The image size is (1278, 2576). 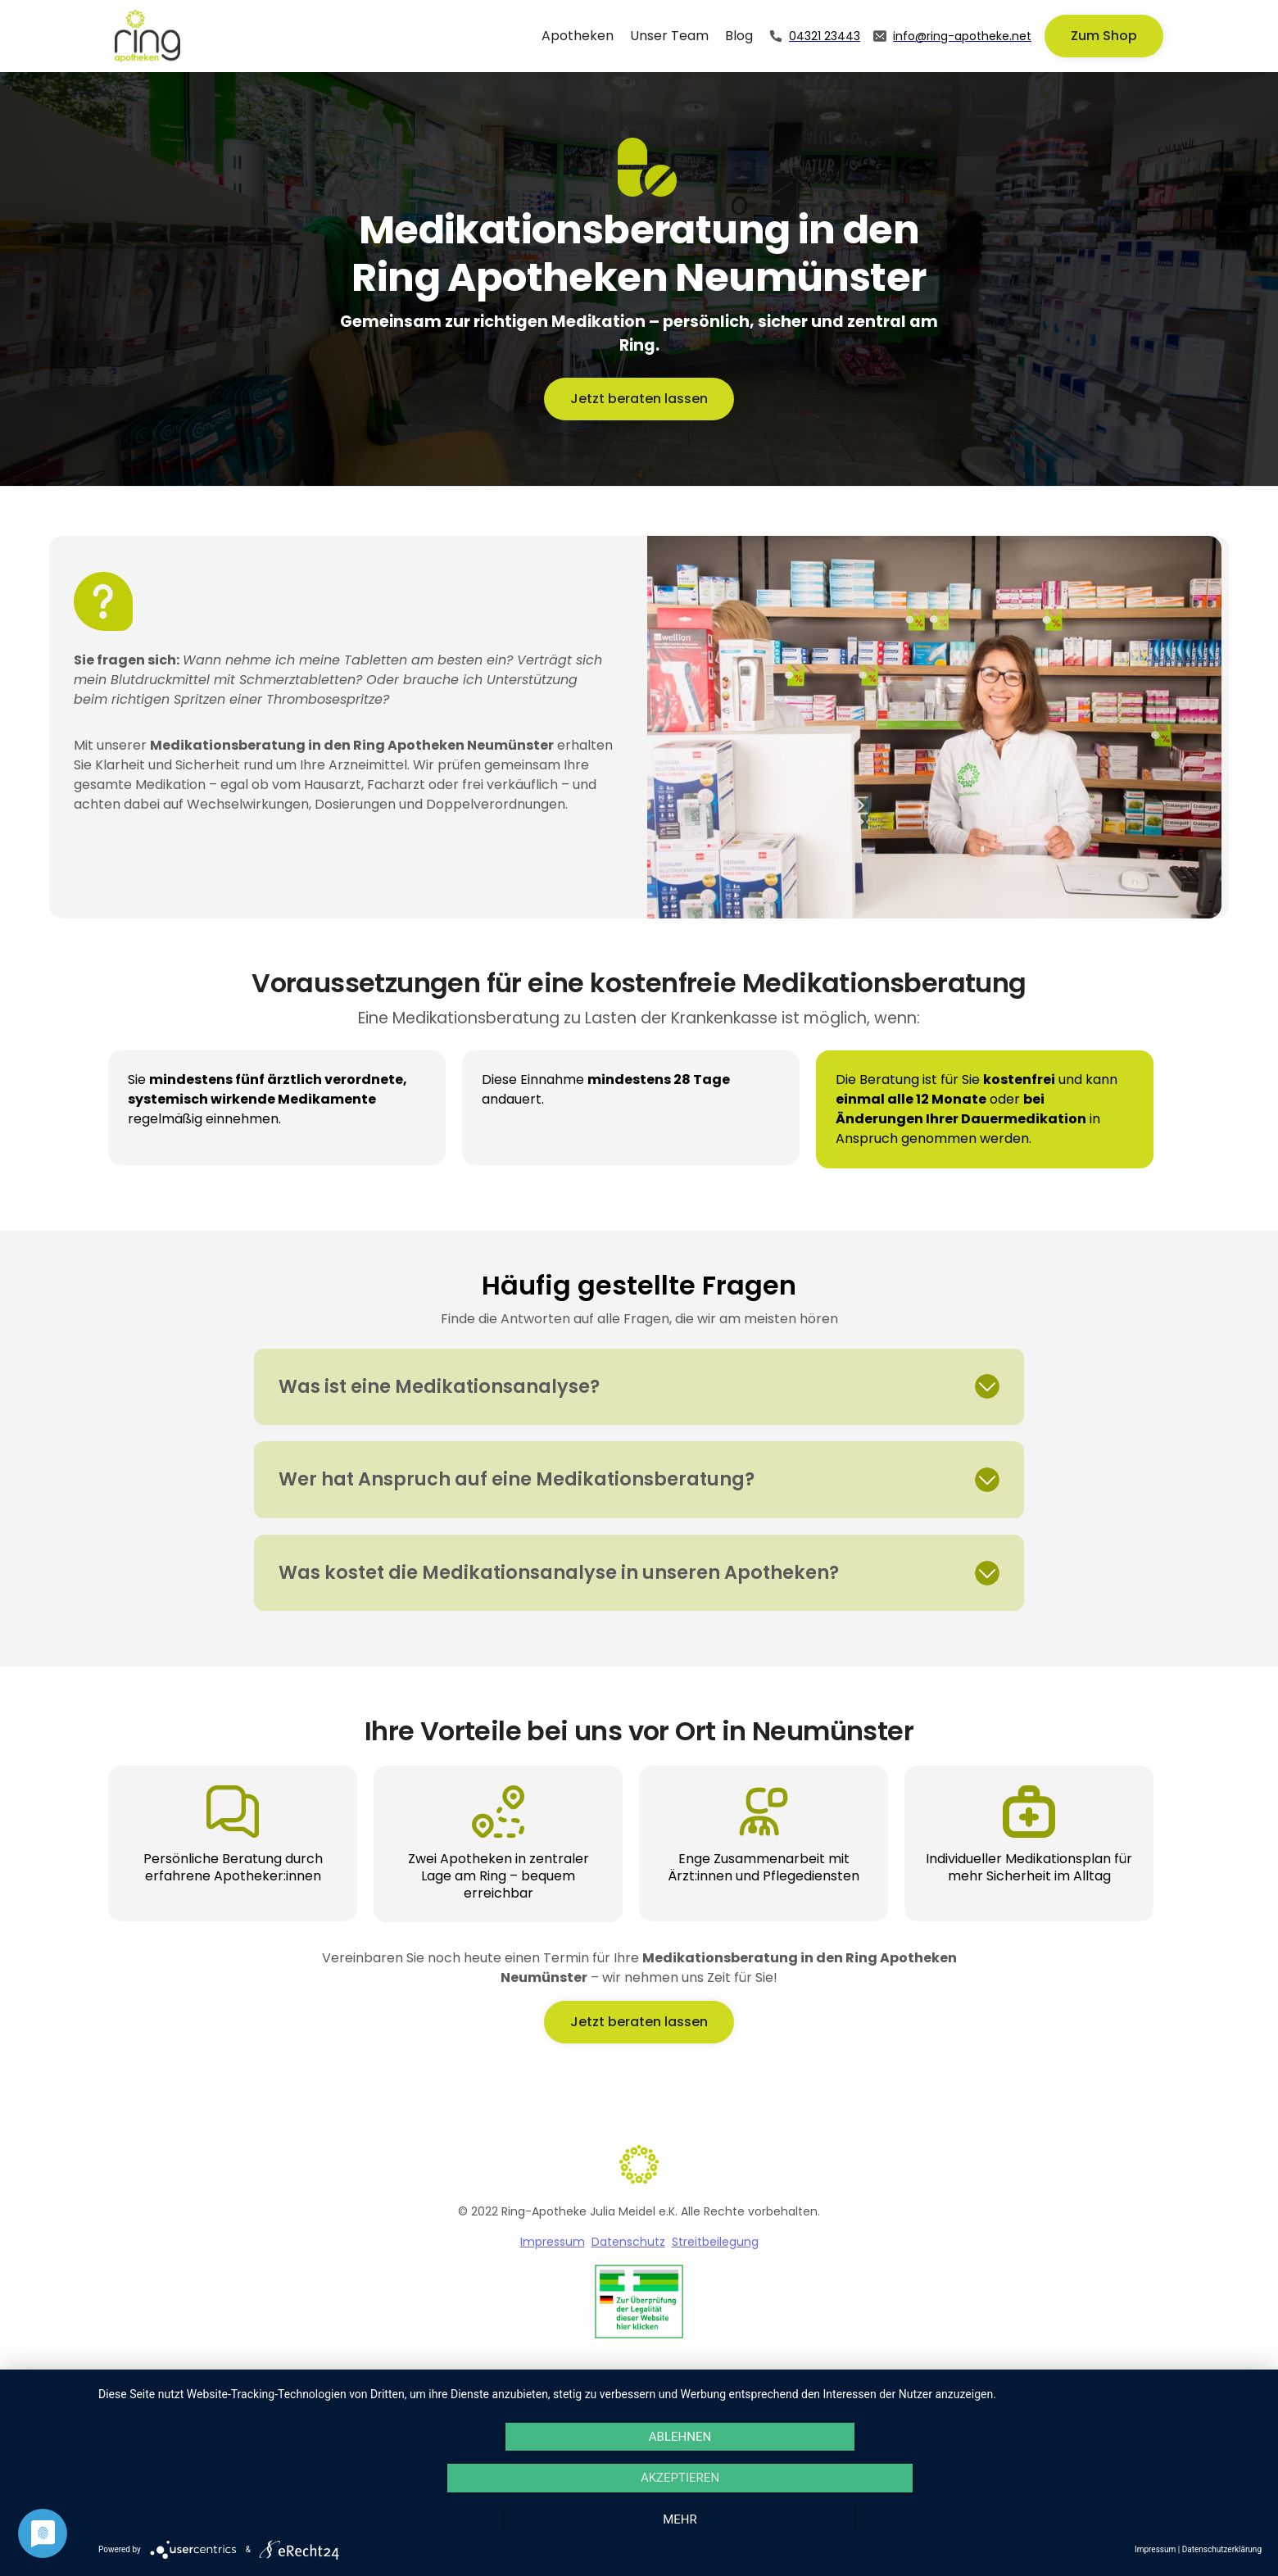 What do you see at coordinates (639, 398) in the screenshot?
I see `Jetzt beraten lassen` at bounding box center [639, 398].